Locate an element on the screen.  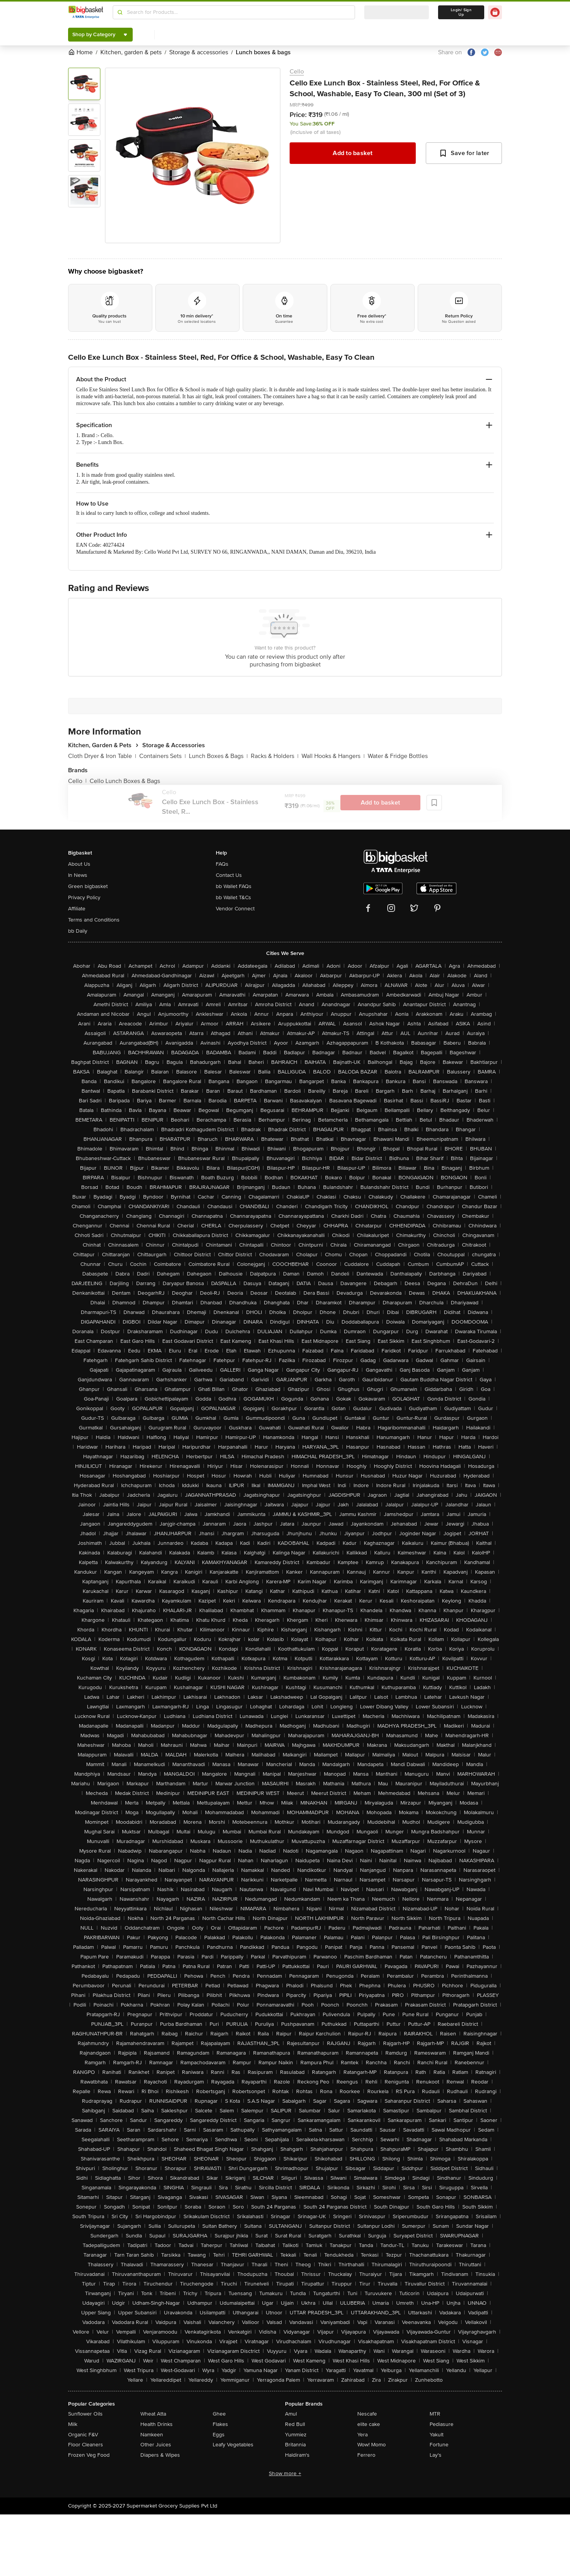
Add to basket is located at coordinates (352, 153).